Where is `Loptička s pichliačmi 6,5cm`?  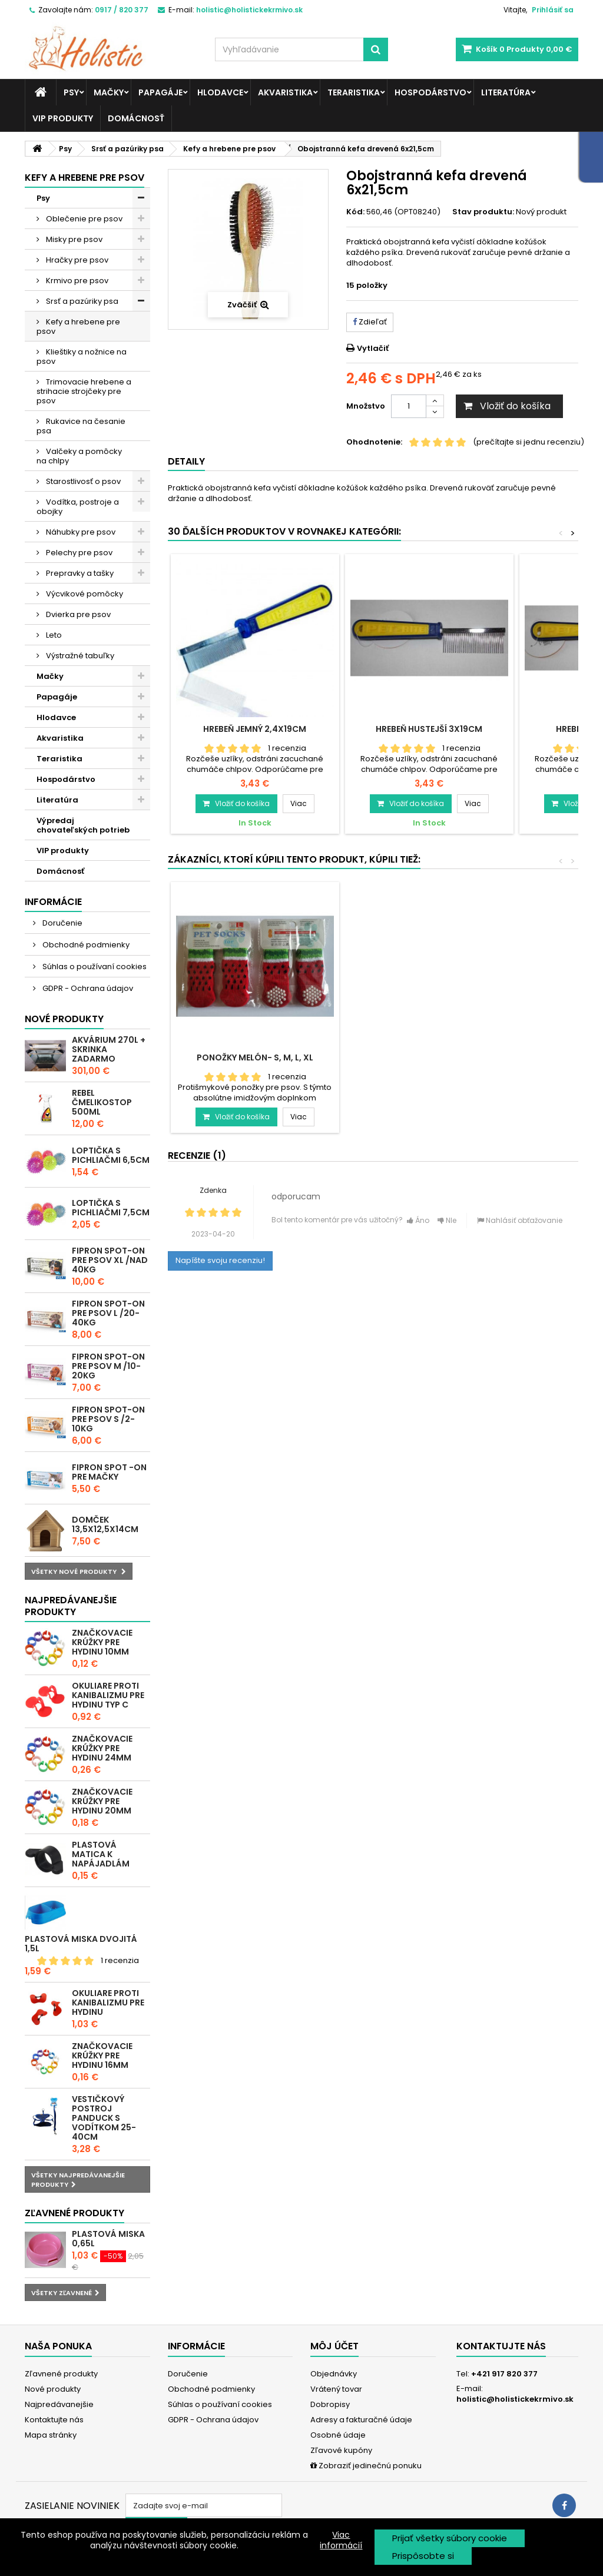 Loptička s pichliačmi 6,5cm is located at coordinates (111, 1155).